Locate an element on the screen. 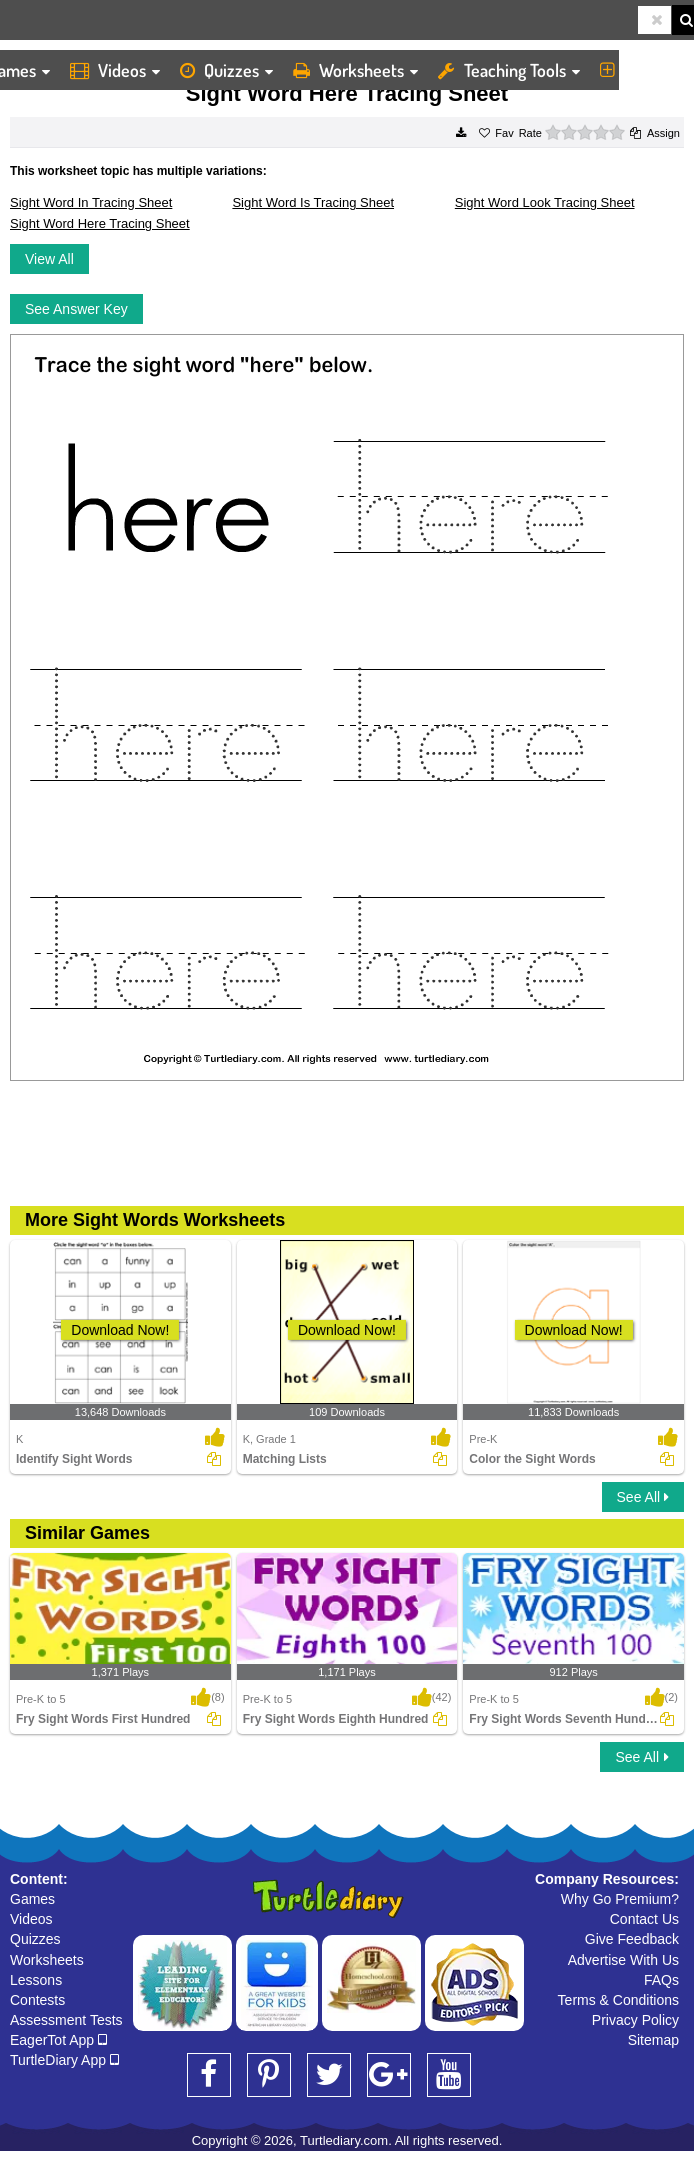  Privacy Policy is located at coordinates (635, 2020).